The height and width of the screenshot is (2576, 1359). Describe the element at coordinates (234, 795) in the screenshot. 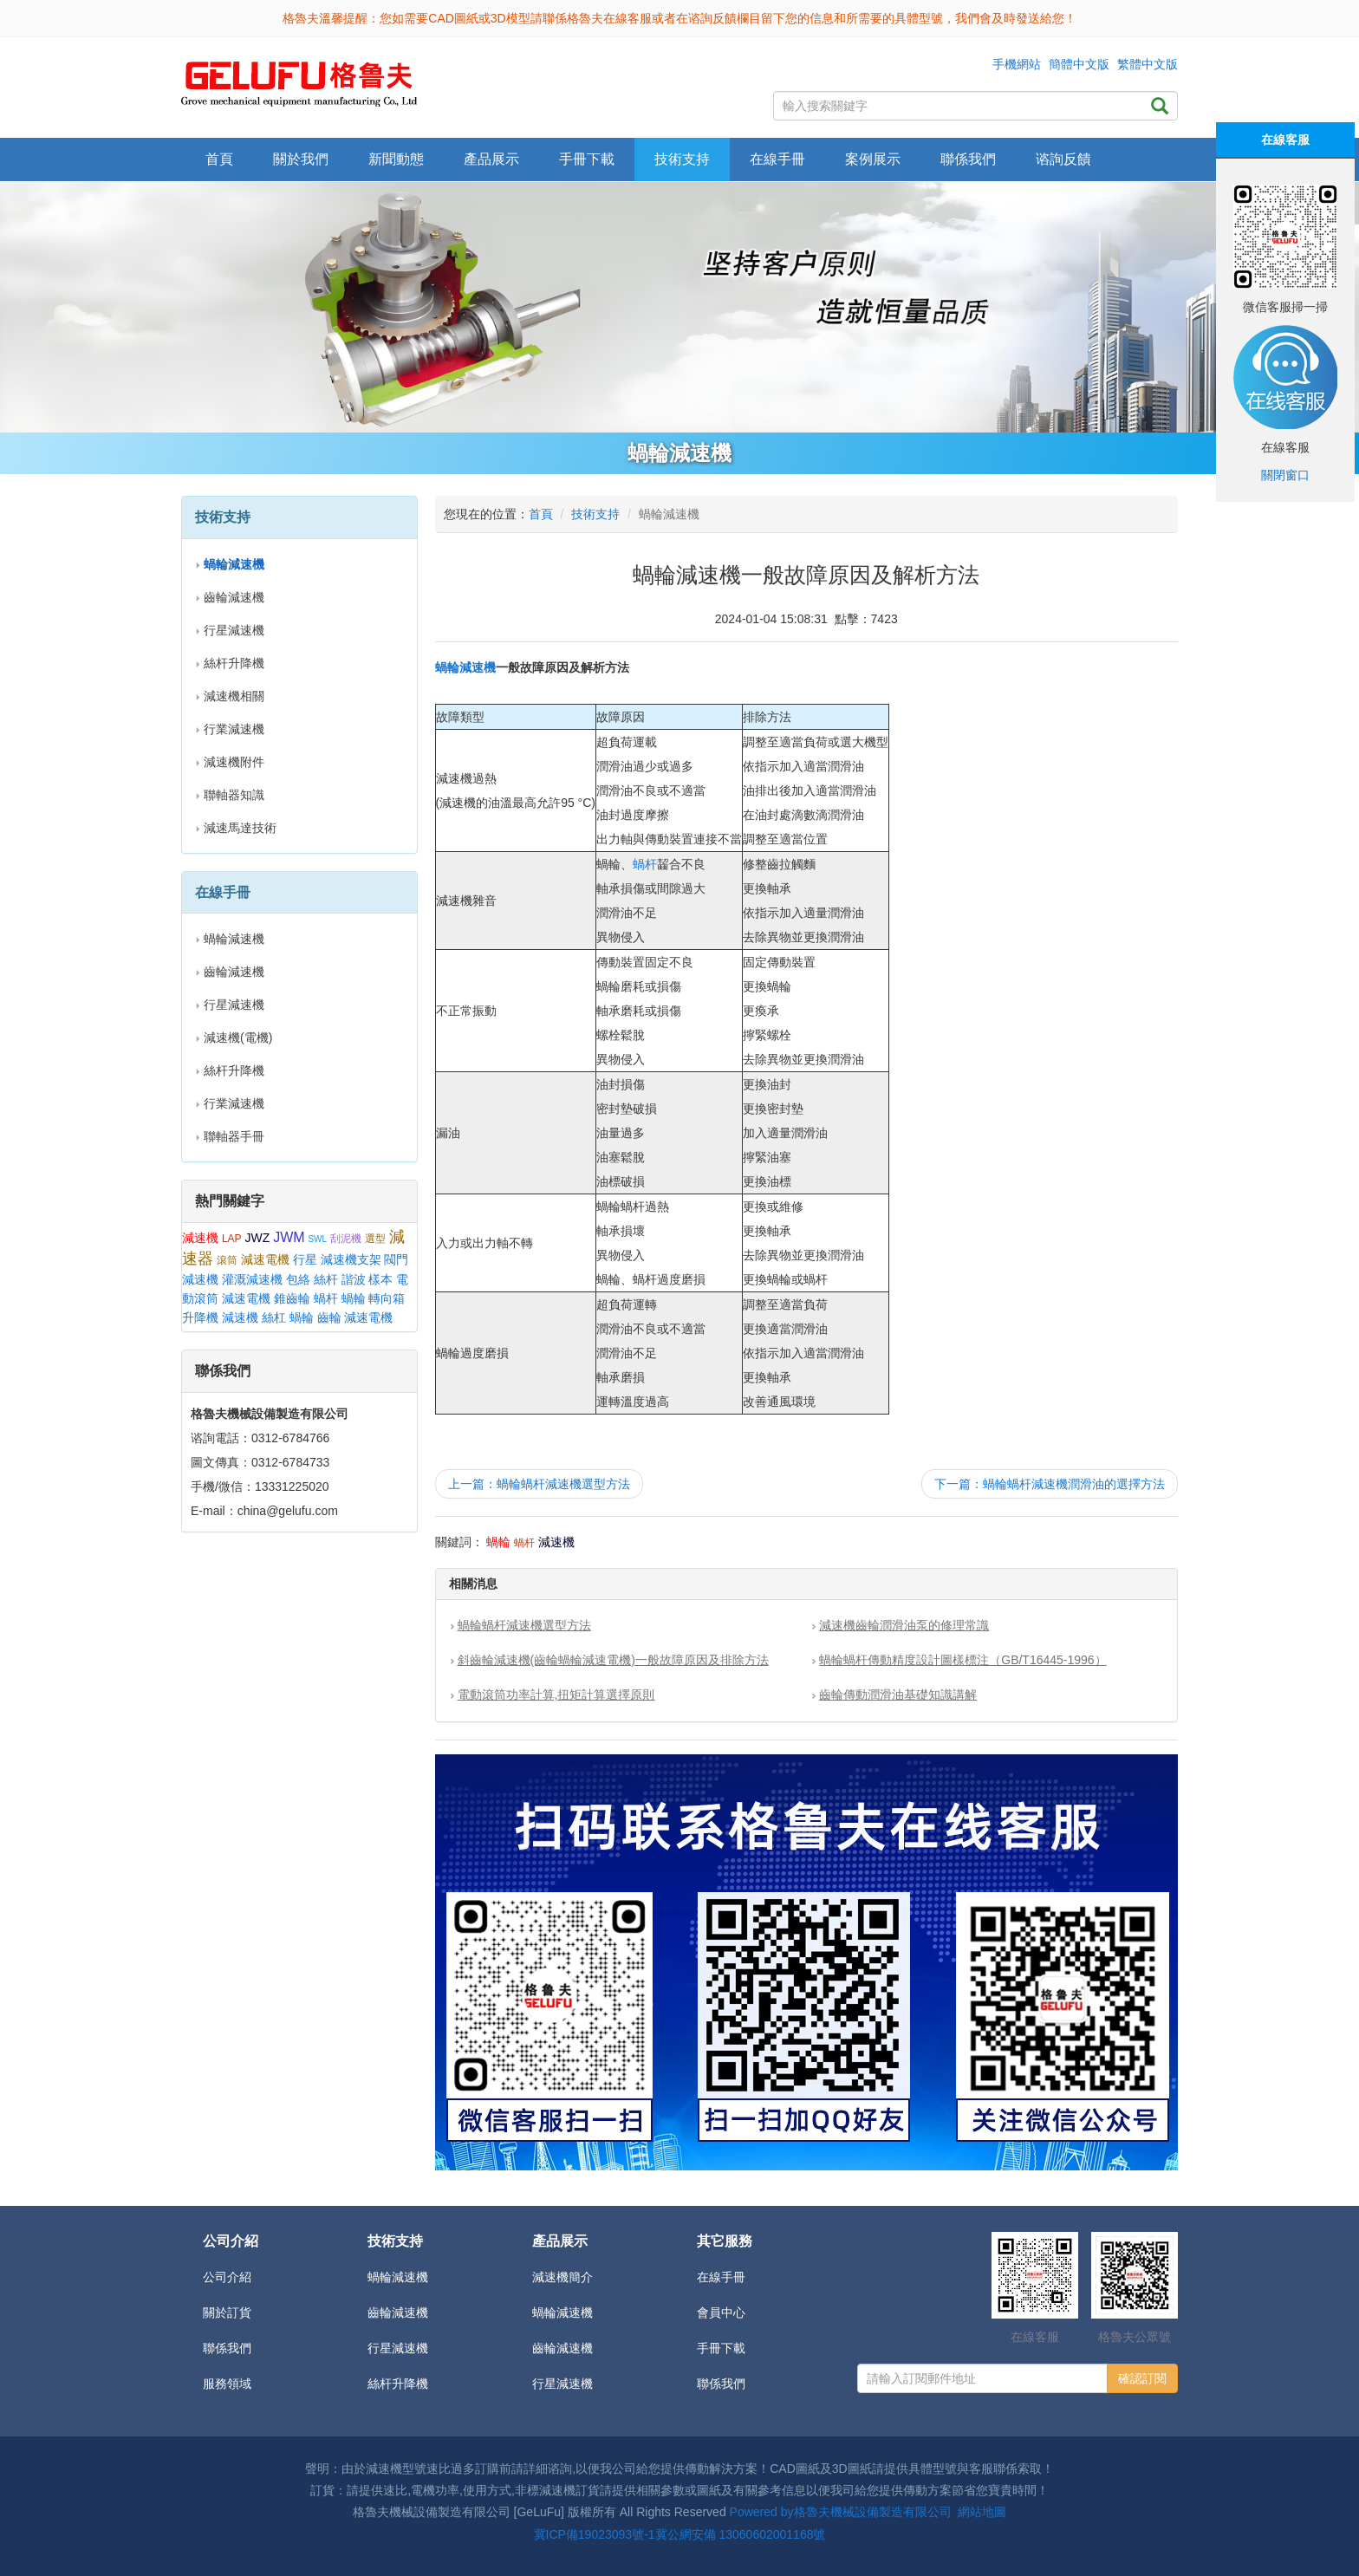

I see `聯軸器知識` at that location.